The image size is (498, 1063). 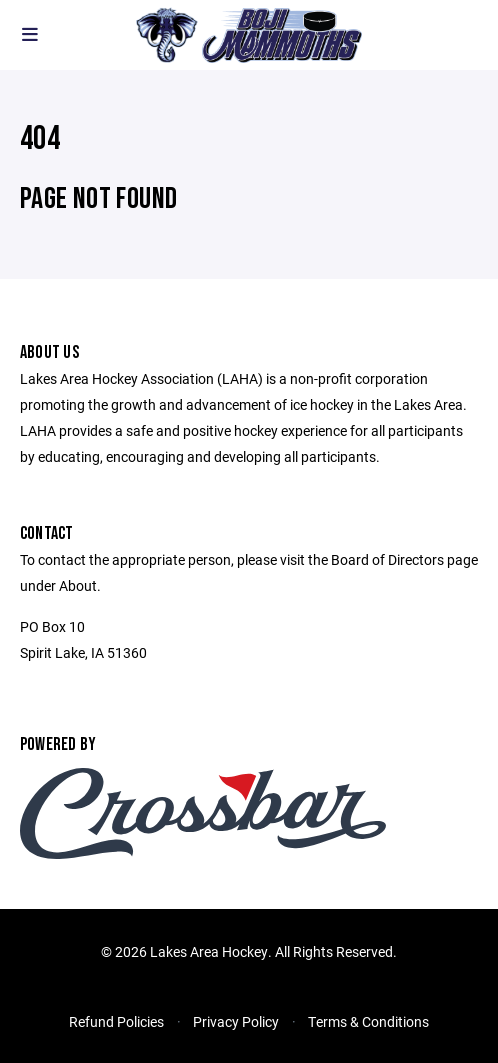 What do you see at coordinates (368, 1021) in the screenshot?
I see `Terms & Conditions` at bounding box center [368, 1021].